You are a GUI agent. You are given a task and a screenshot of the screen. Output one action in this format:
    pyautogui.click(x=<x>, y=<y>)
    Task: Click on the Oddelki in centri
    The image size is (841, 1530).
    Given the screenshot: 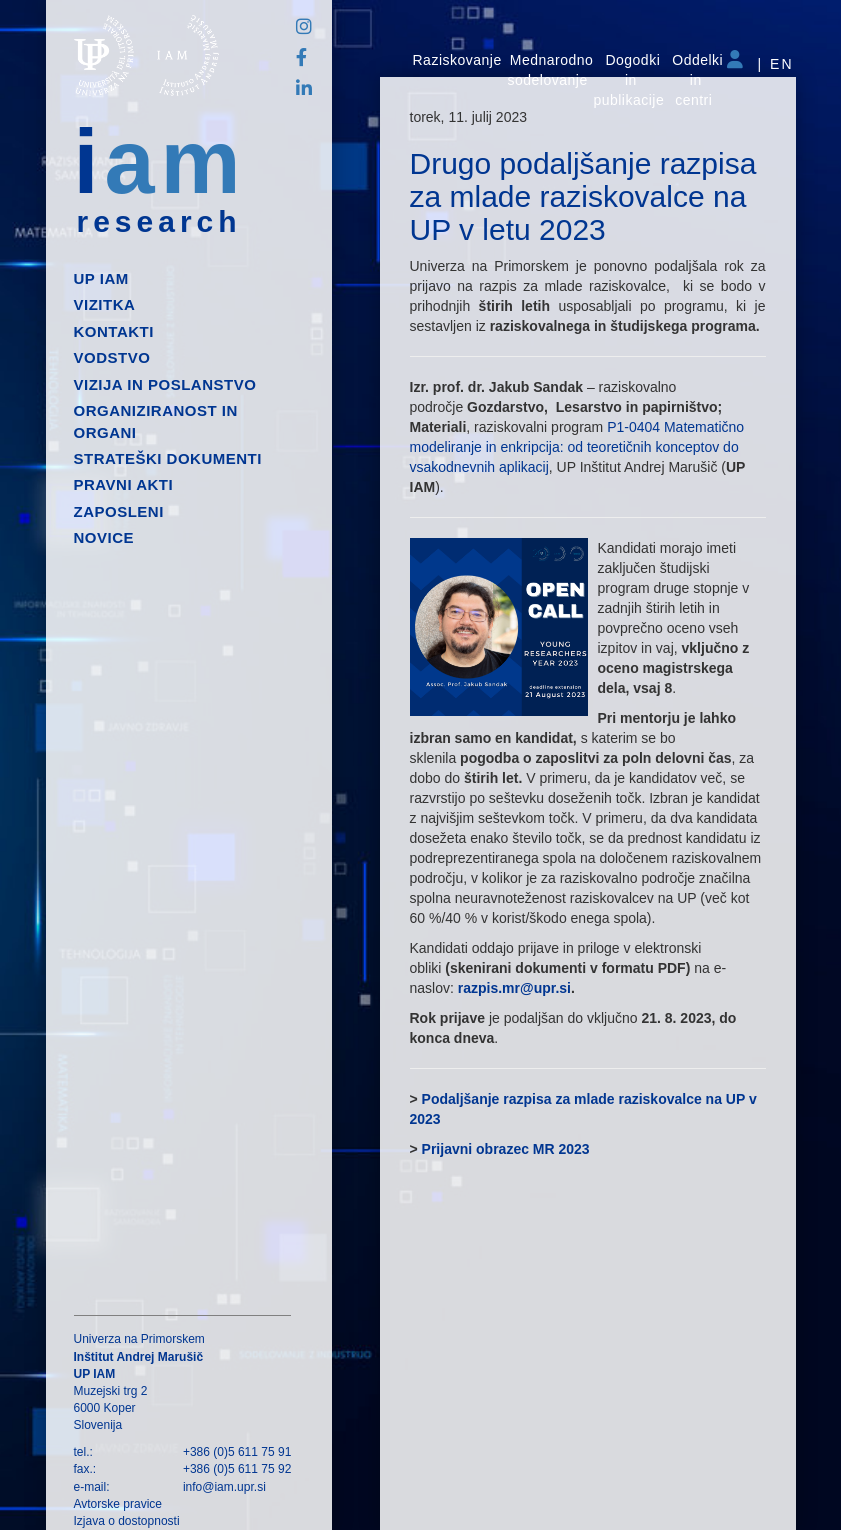 What is the action you would take?
    pyautogui.click(x=697, y=80)
    